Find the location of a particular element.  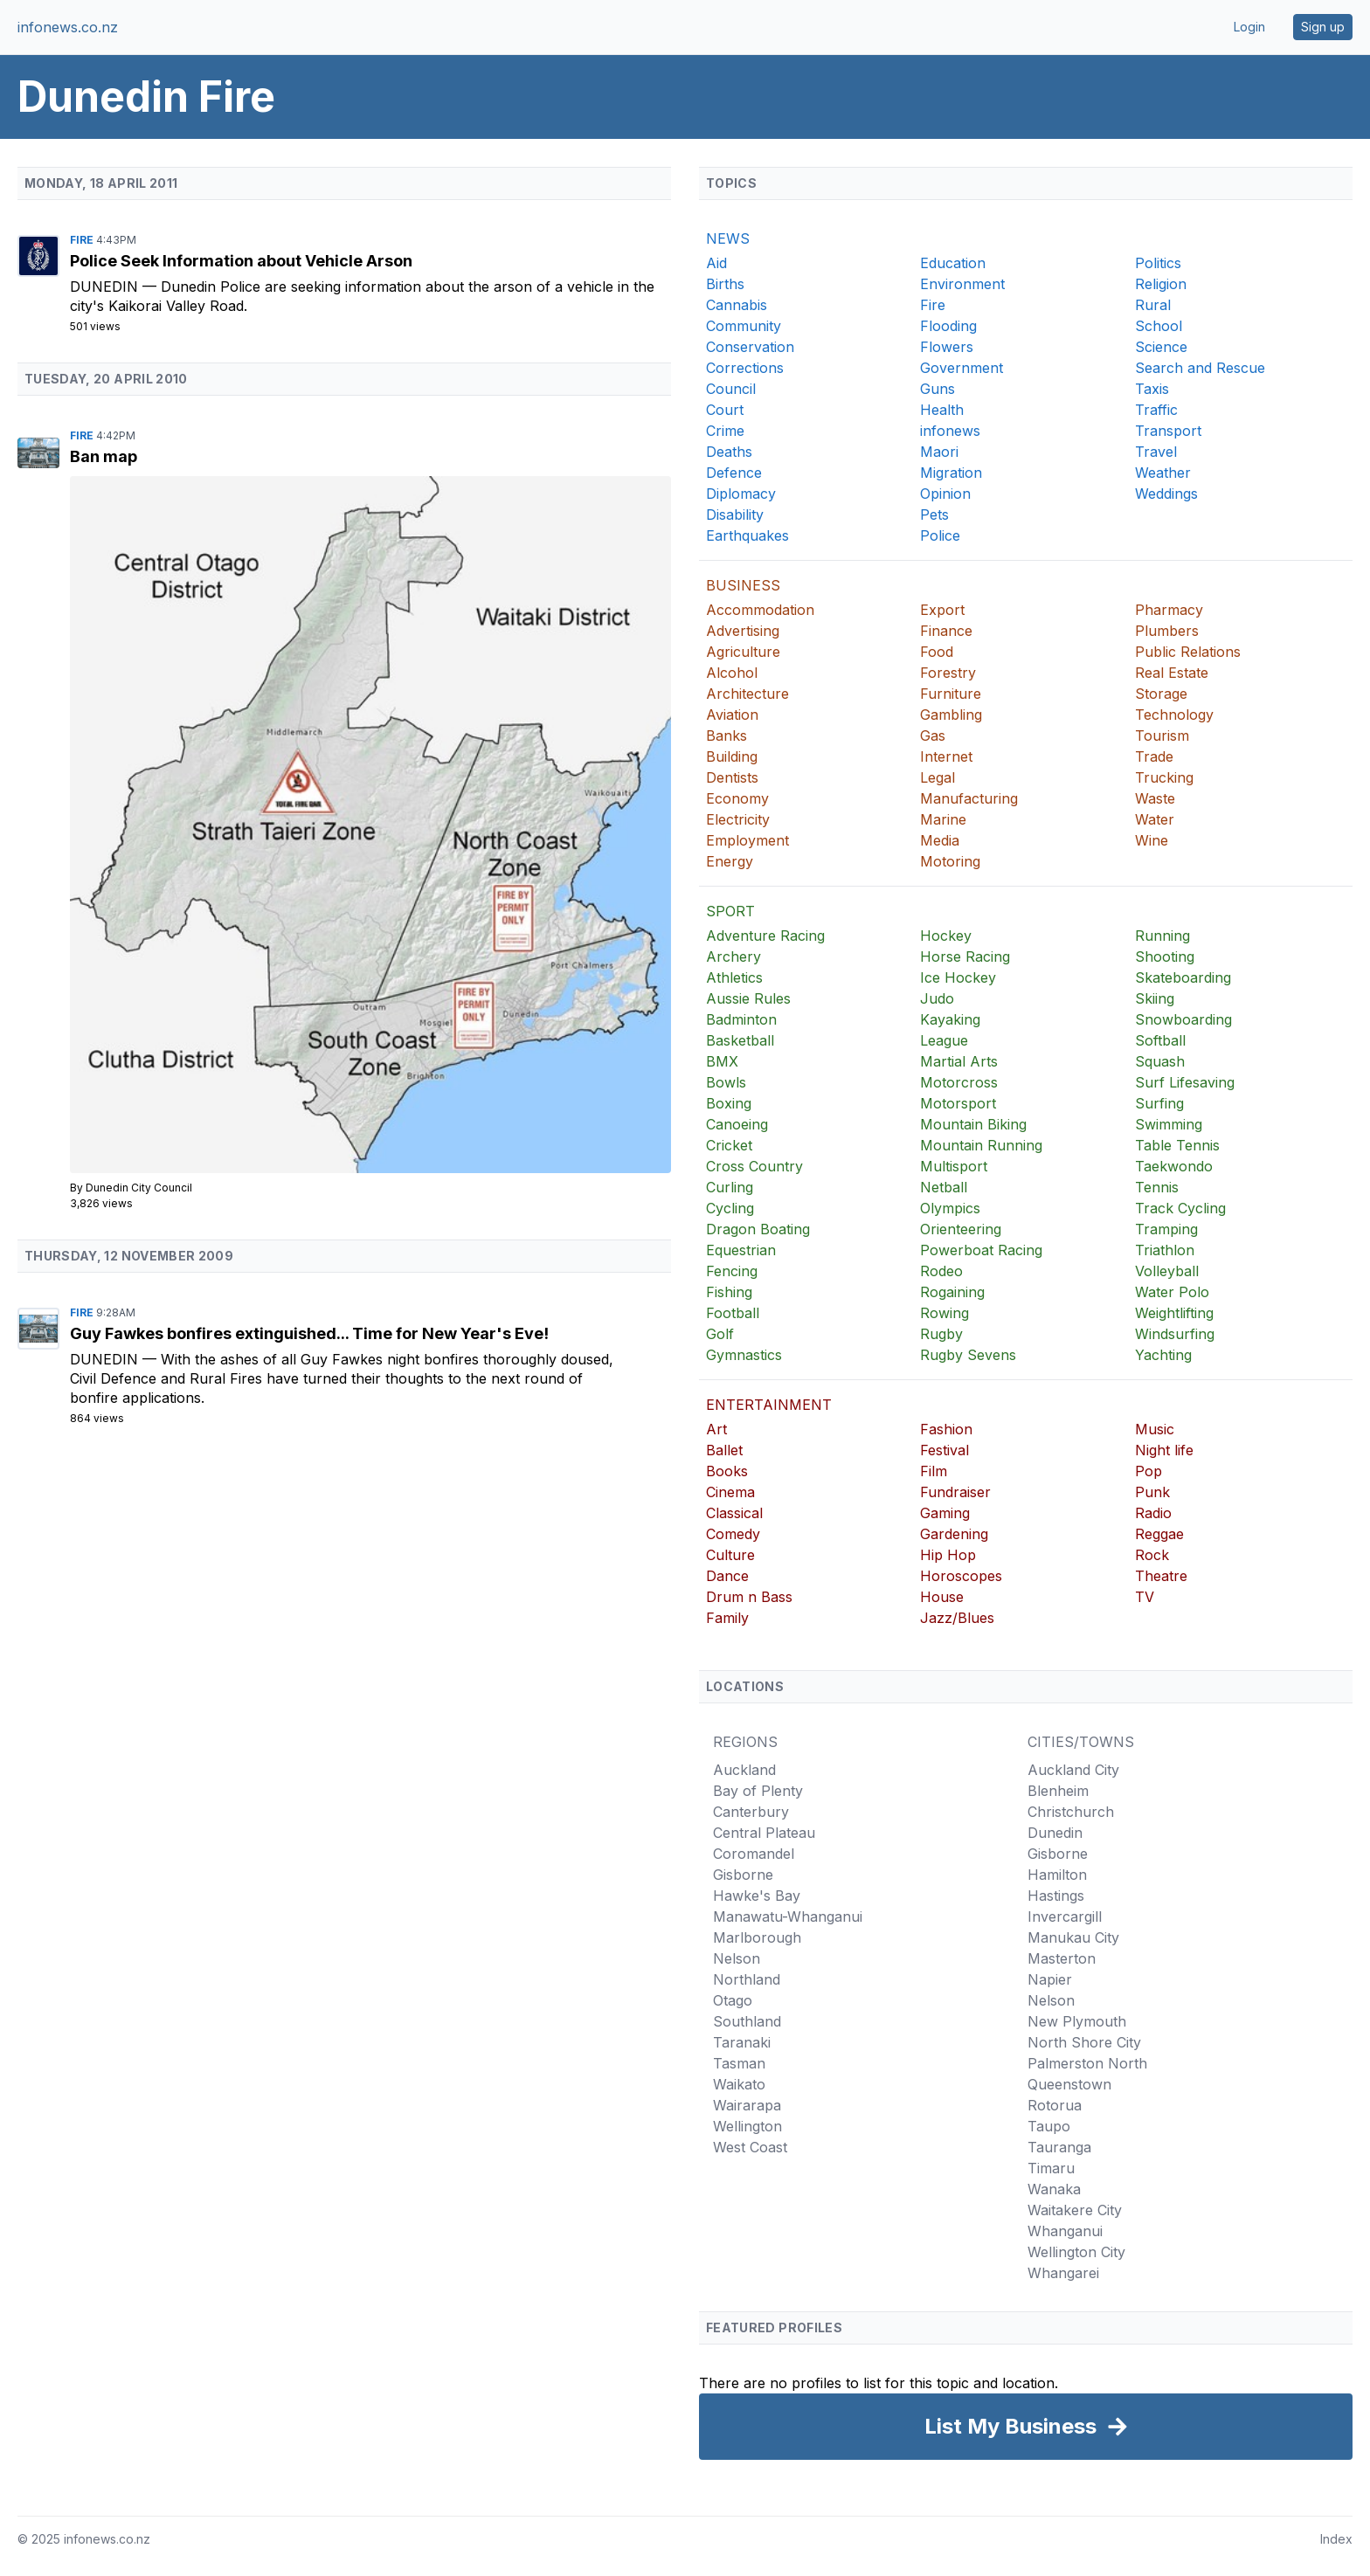

Running is located at coordinates (1162, 935).